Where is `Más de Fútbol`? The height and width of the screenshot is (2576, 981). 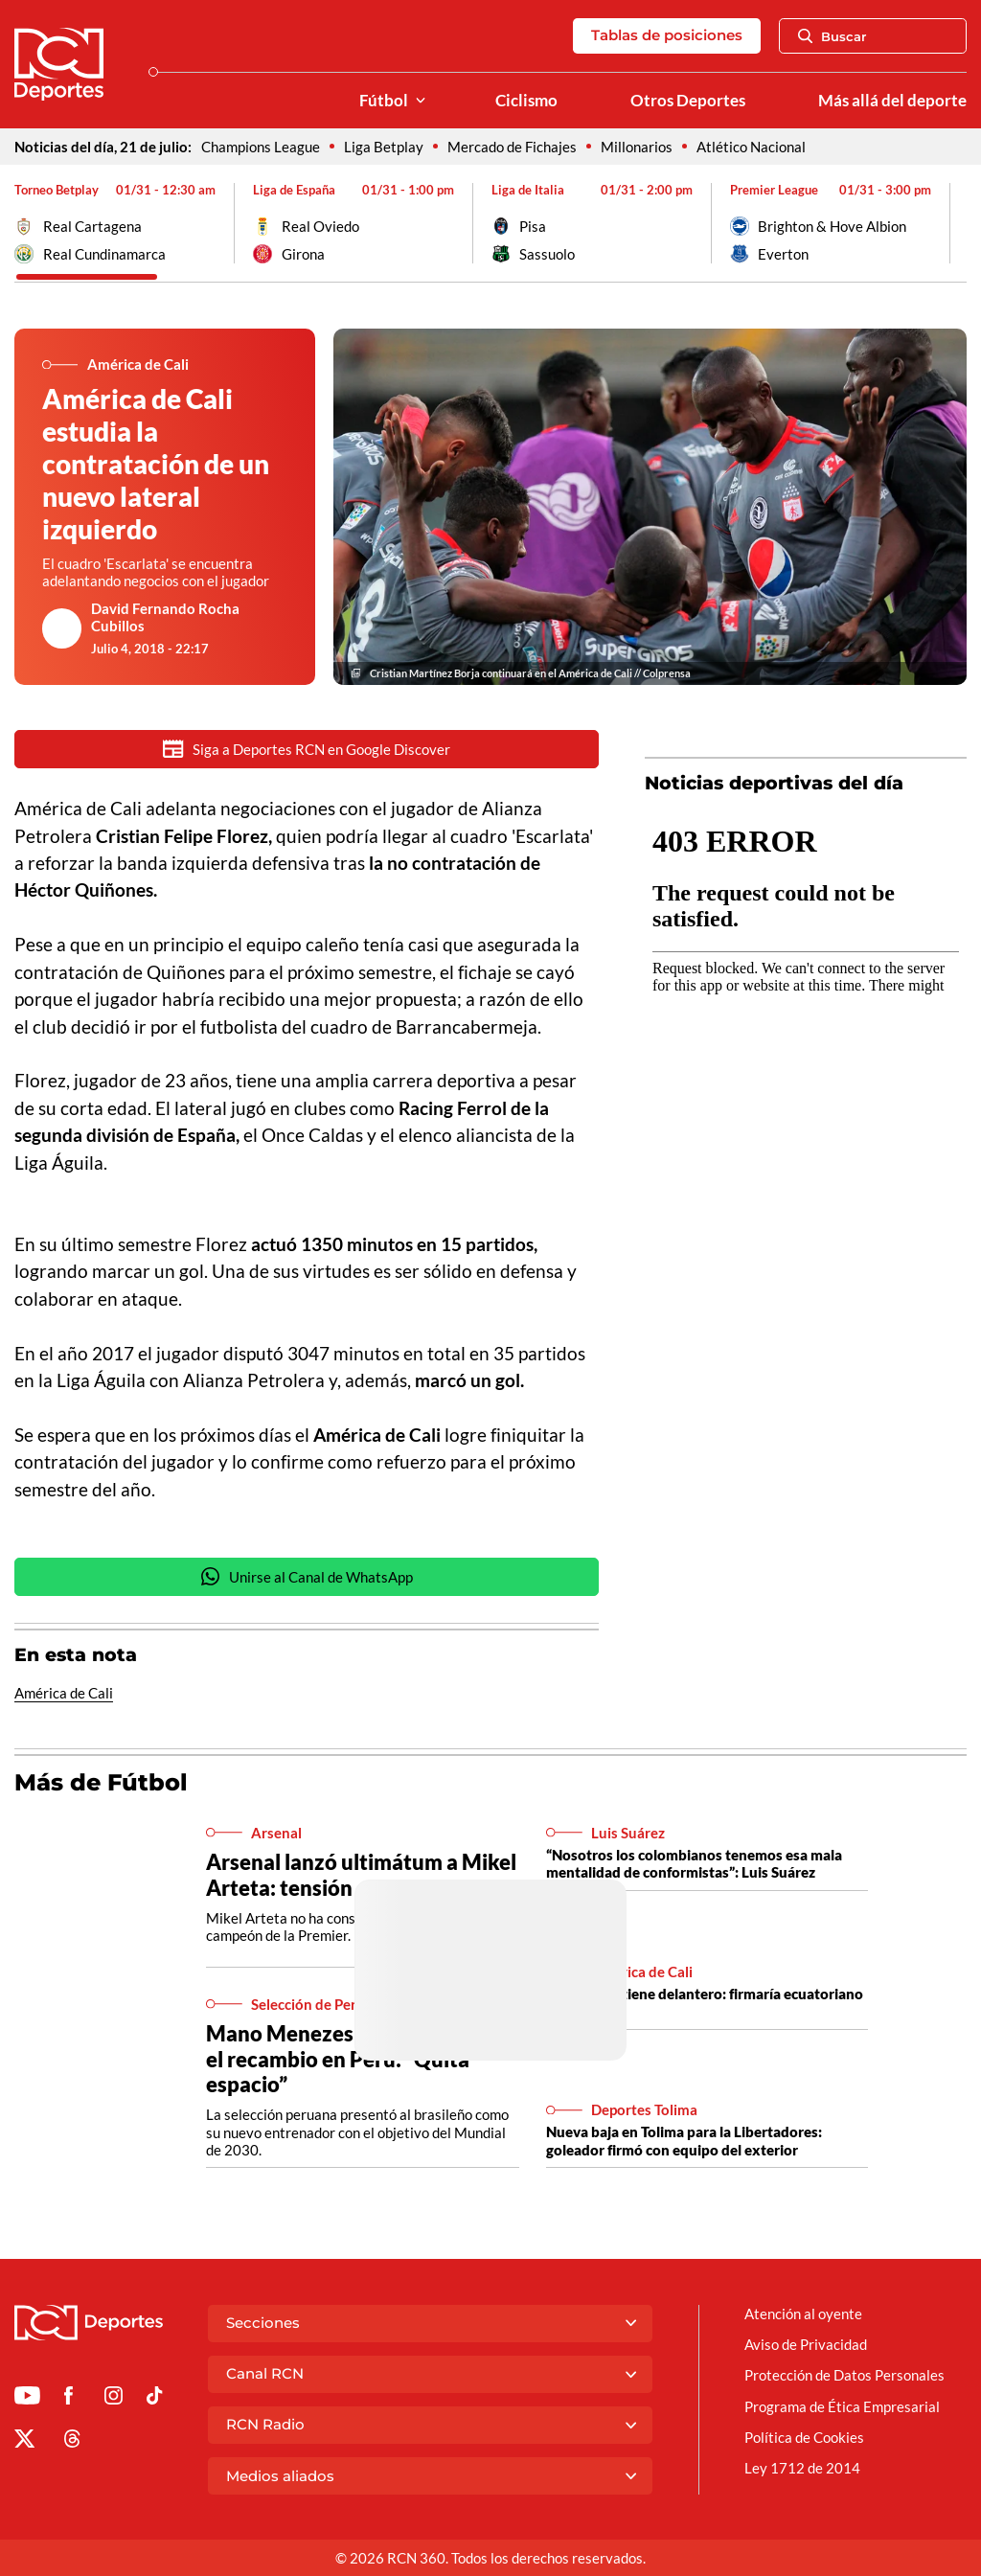
Más de Fútbol is located at coordinates (101, 1784).